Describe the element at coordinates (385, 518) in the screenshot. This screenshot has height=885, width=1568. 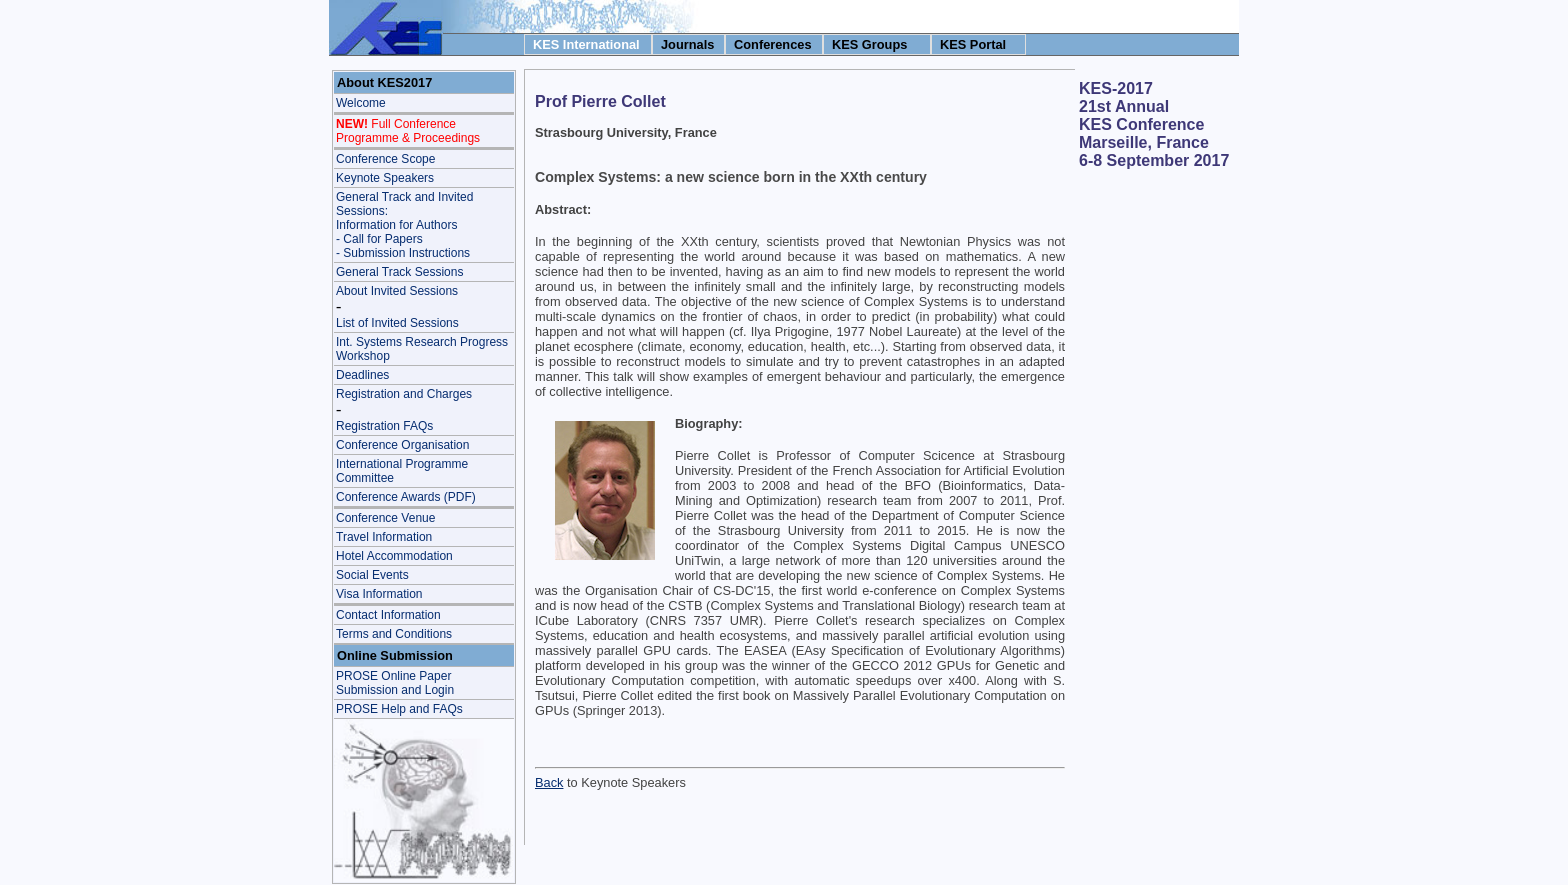
I see `Conference Venue` at that location.